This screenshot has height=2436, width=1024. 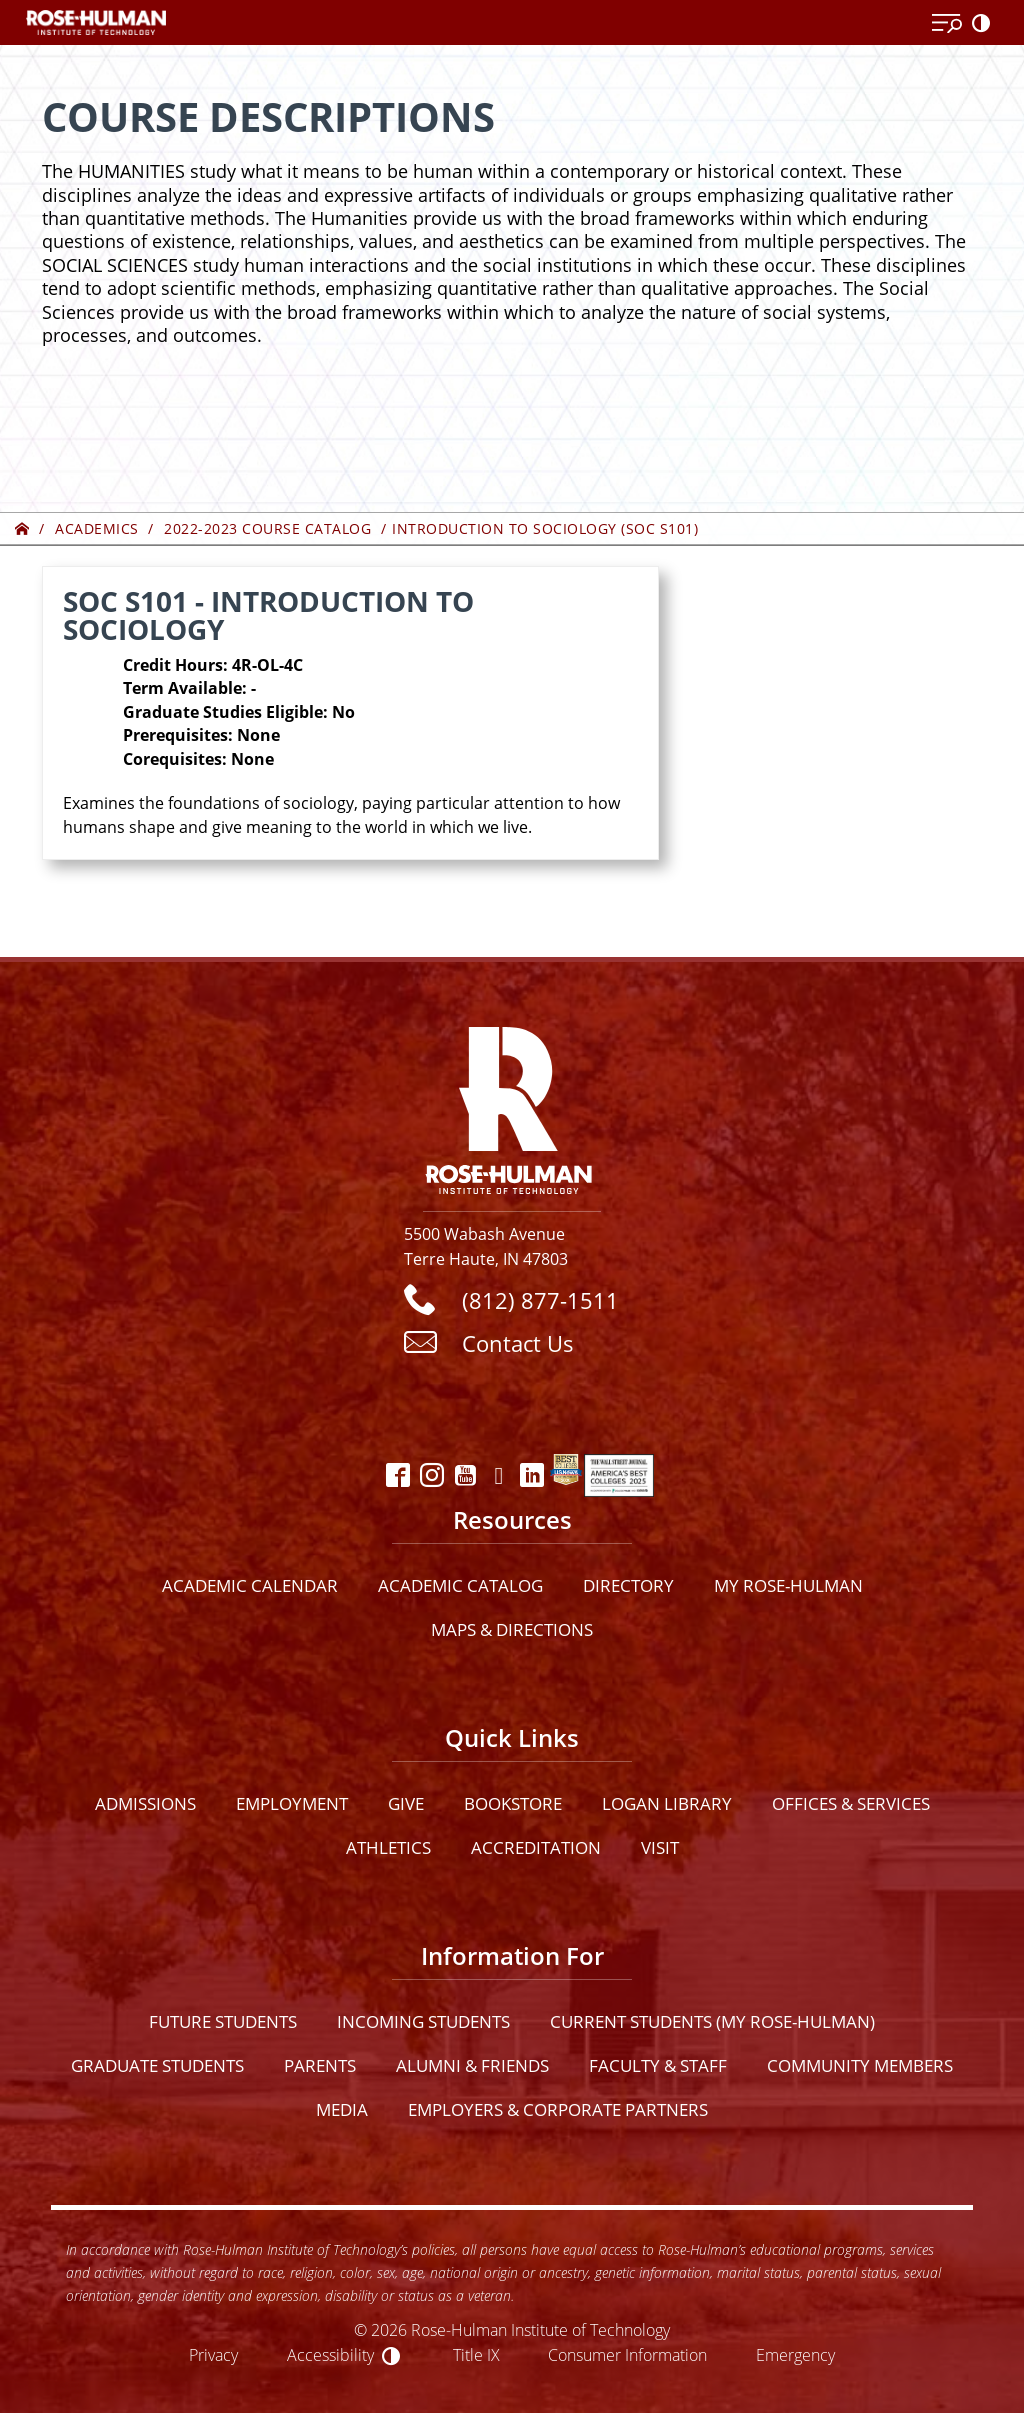 What do you see at coordinates (558, 2109) in the screenshot?
I see `Employers & Corporate Partners` at bounding box center [558, 2109].